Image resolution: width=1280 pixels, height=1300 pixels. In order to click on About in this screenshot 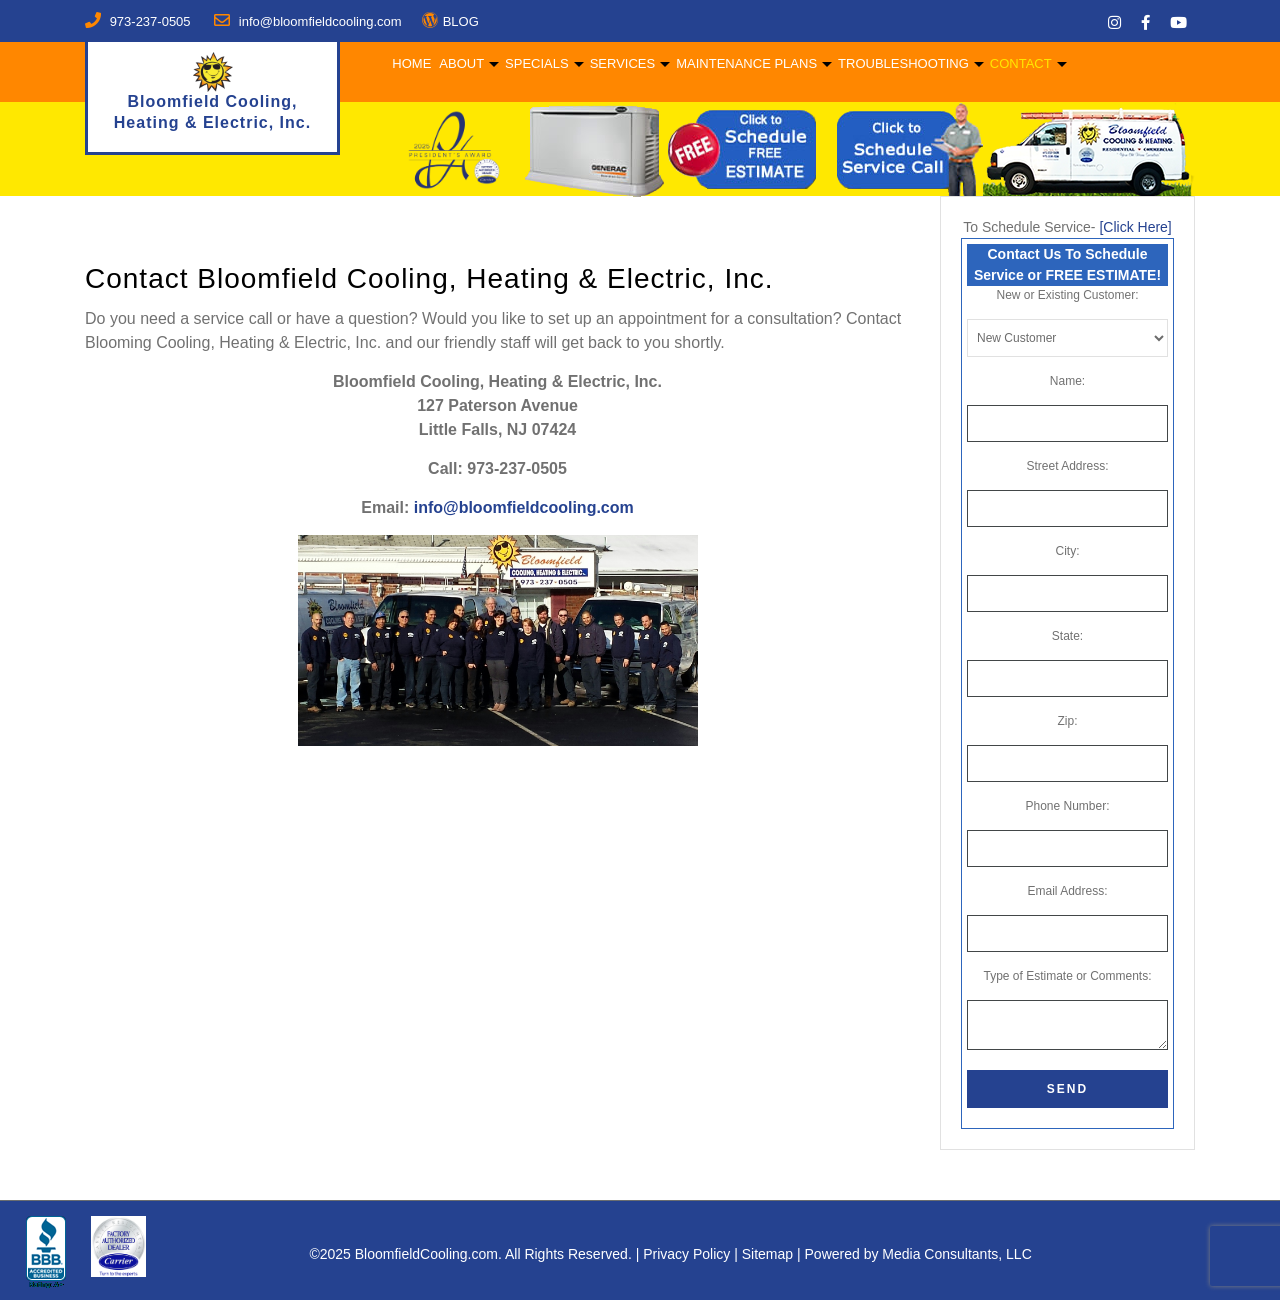, I will do `click(458, 63)`.